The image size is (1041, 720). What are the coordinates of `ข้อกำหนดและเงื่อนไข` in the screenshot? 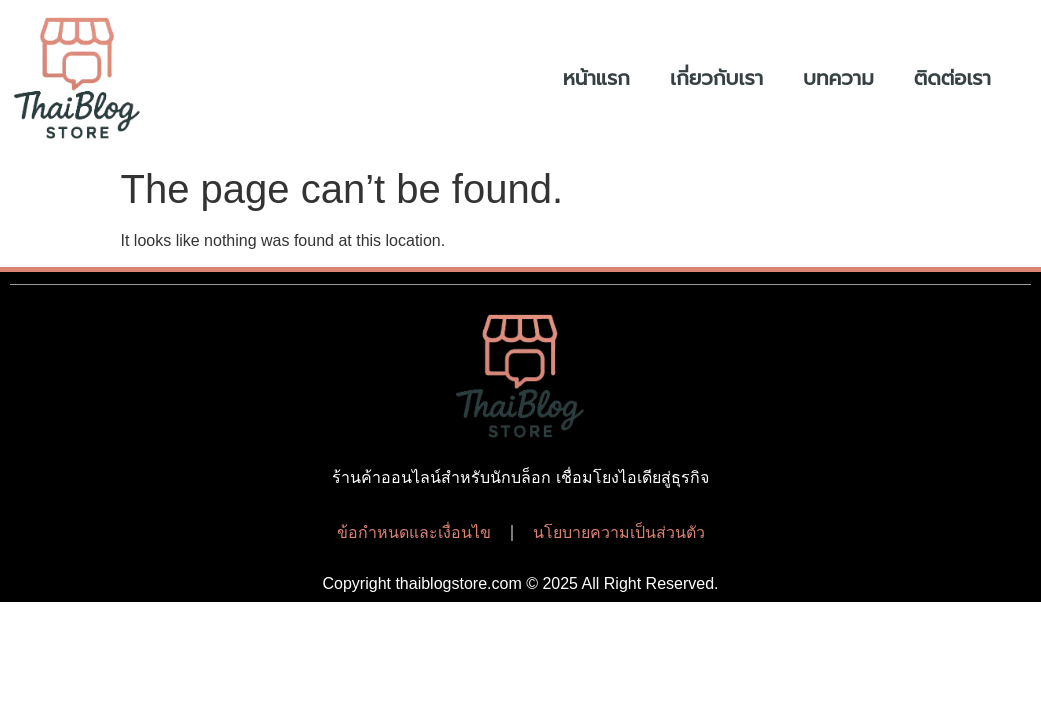 It's located at (414, 532).